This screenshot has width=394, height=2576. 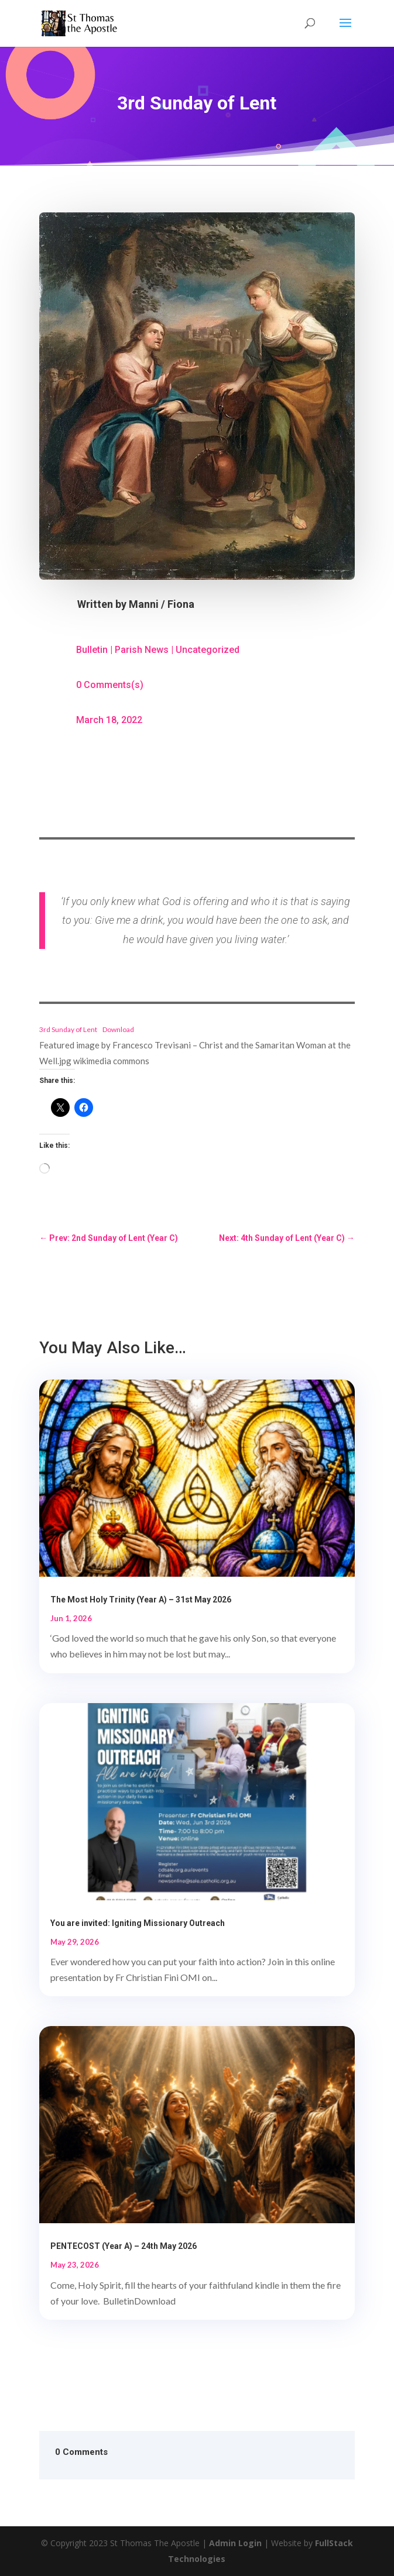 I want to click on Parish News, so click(x=142, y=649).